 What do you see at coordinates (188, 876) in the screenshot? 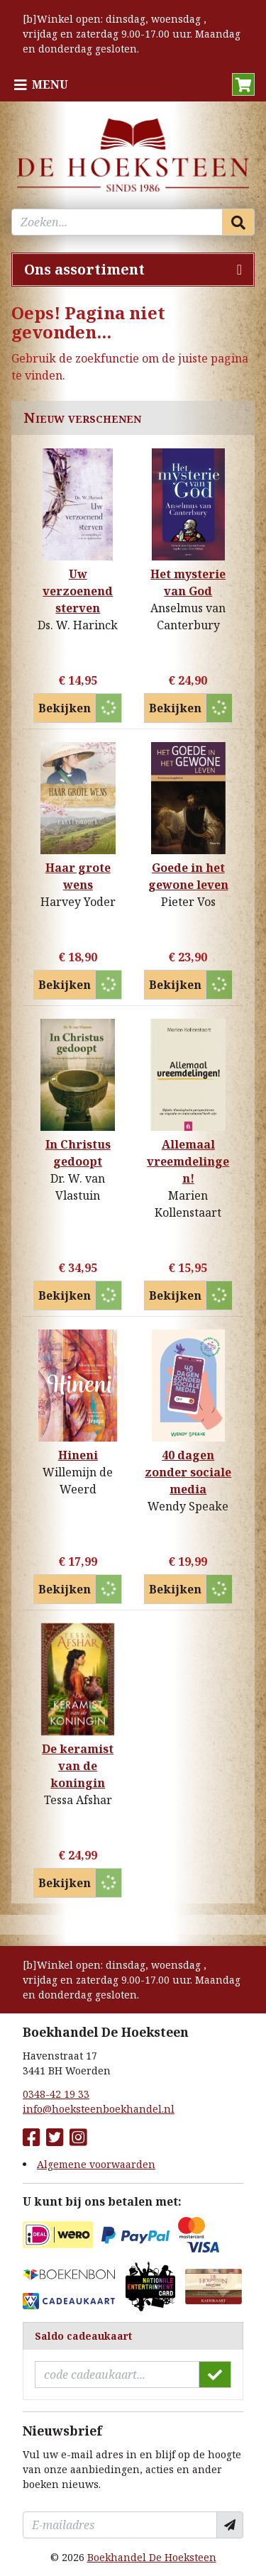
I see `Goede in het gewone leven` at bounding box center [188, 876].